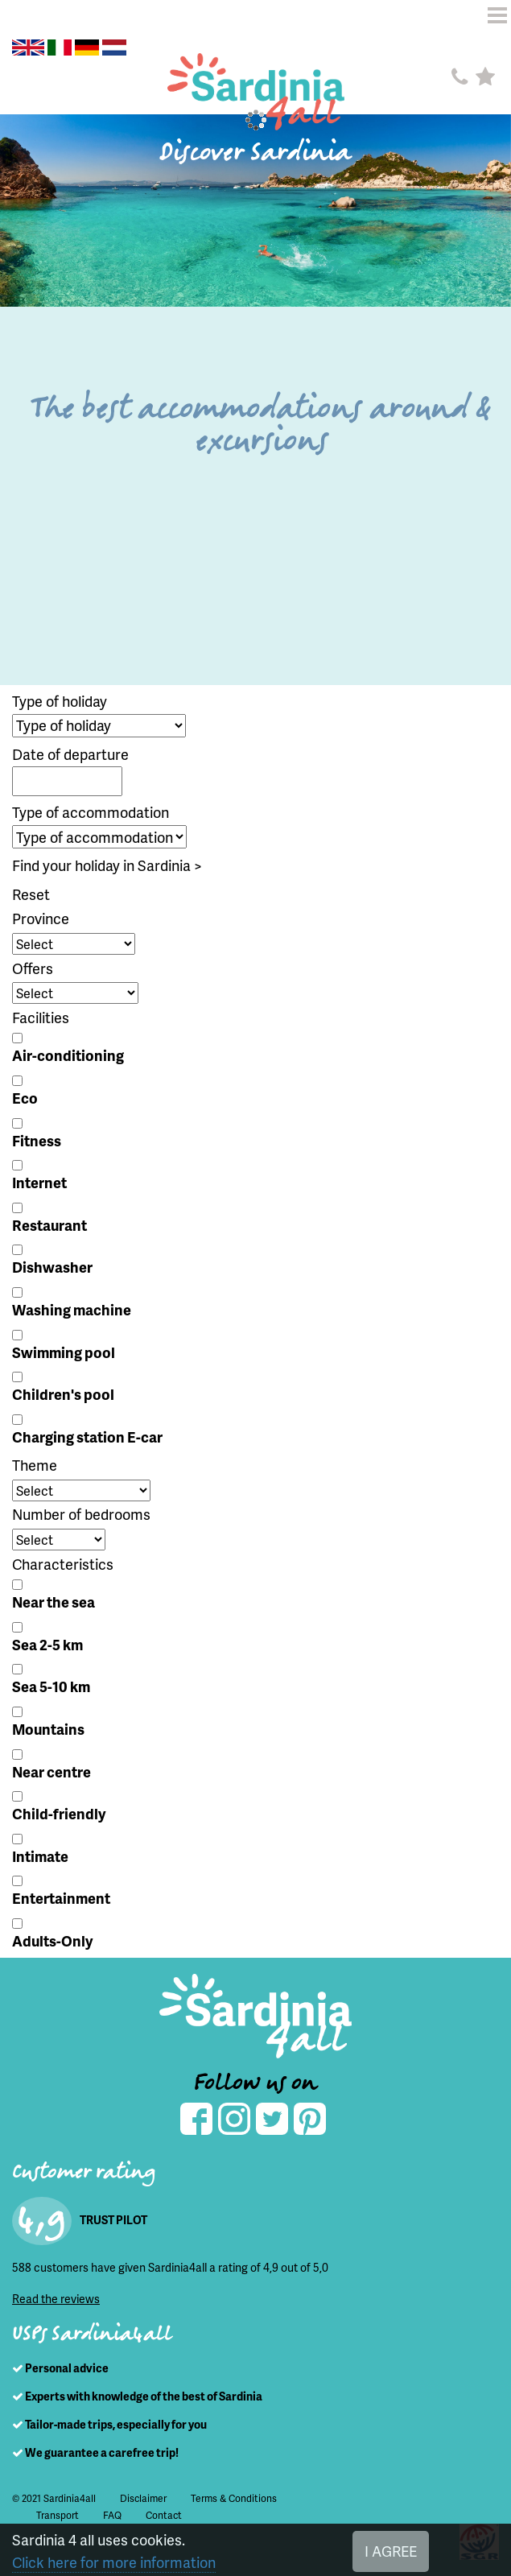  I want to click on Click here for more information, so click(114, 2562).